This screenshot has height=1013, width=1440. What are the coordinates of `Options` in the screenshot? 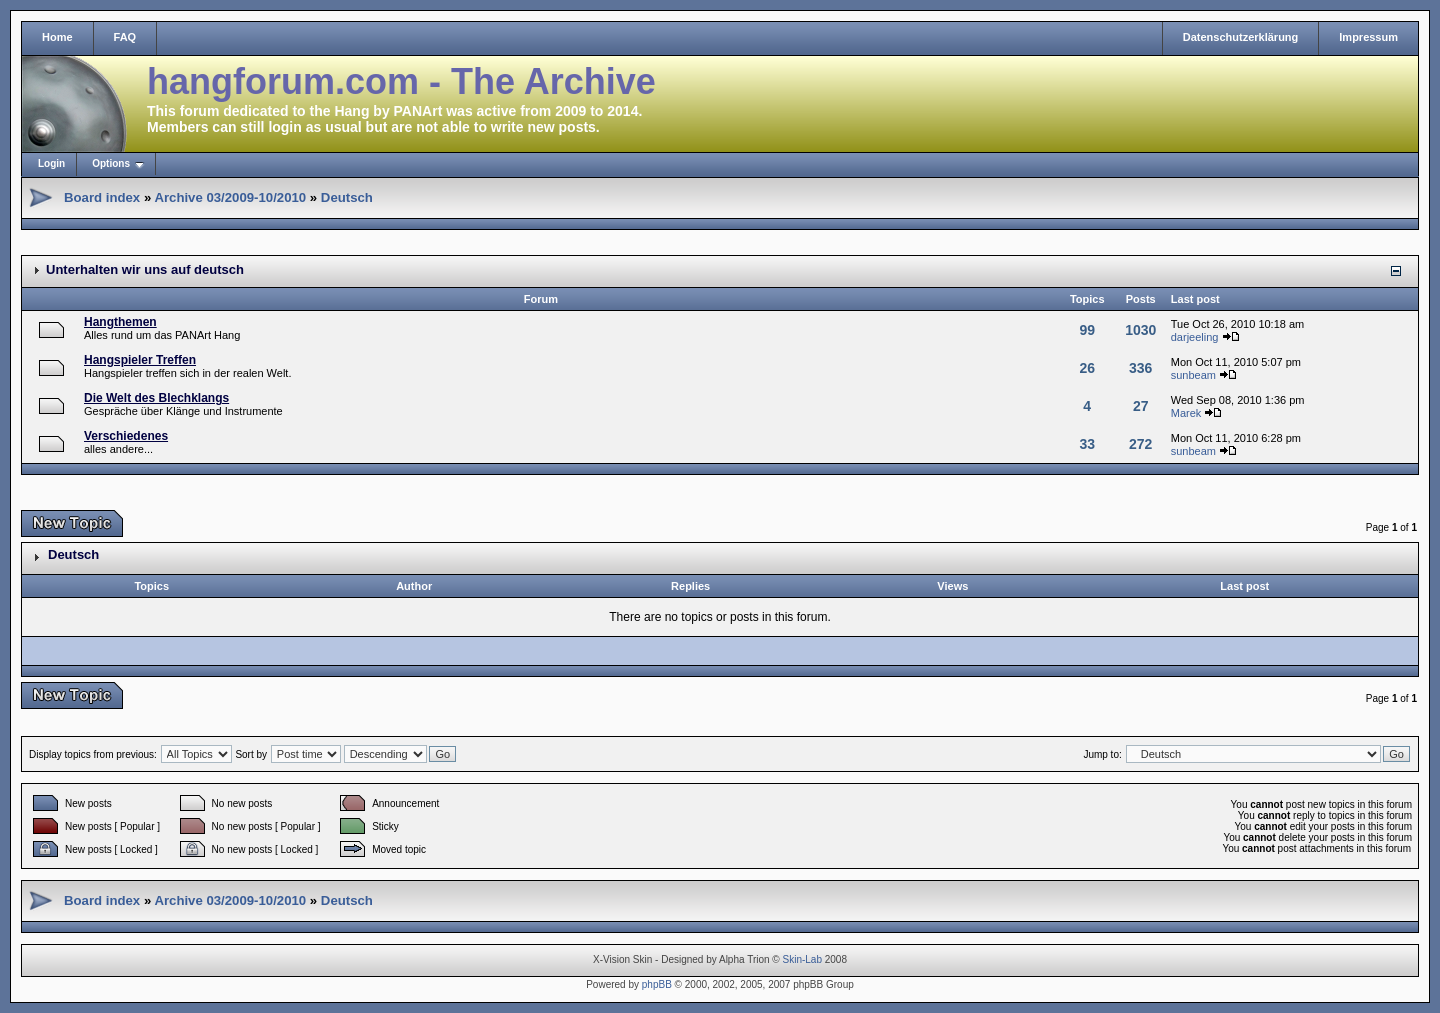 It's located at (111, 163).